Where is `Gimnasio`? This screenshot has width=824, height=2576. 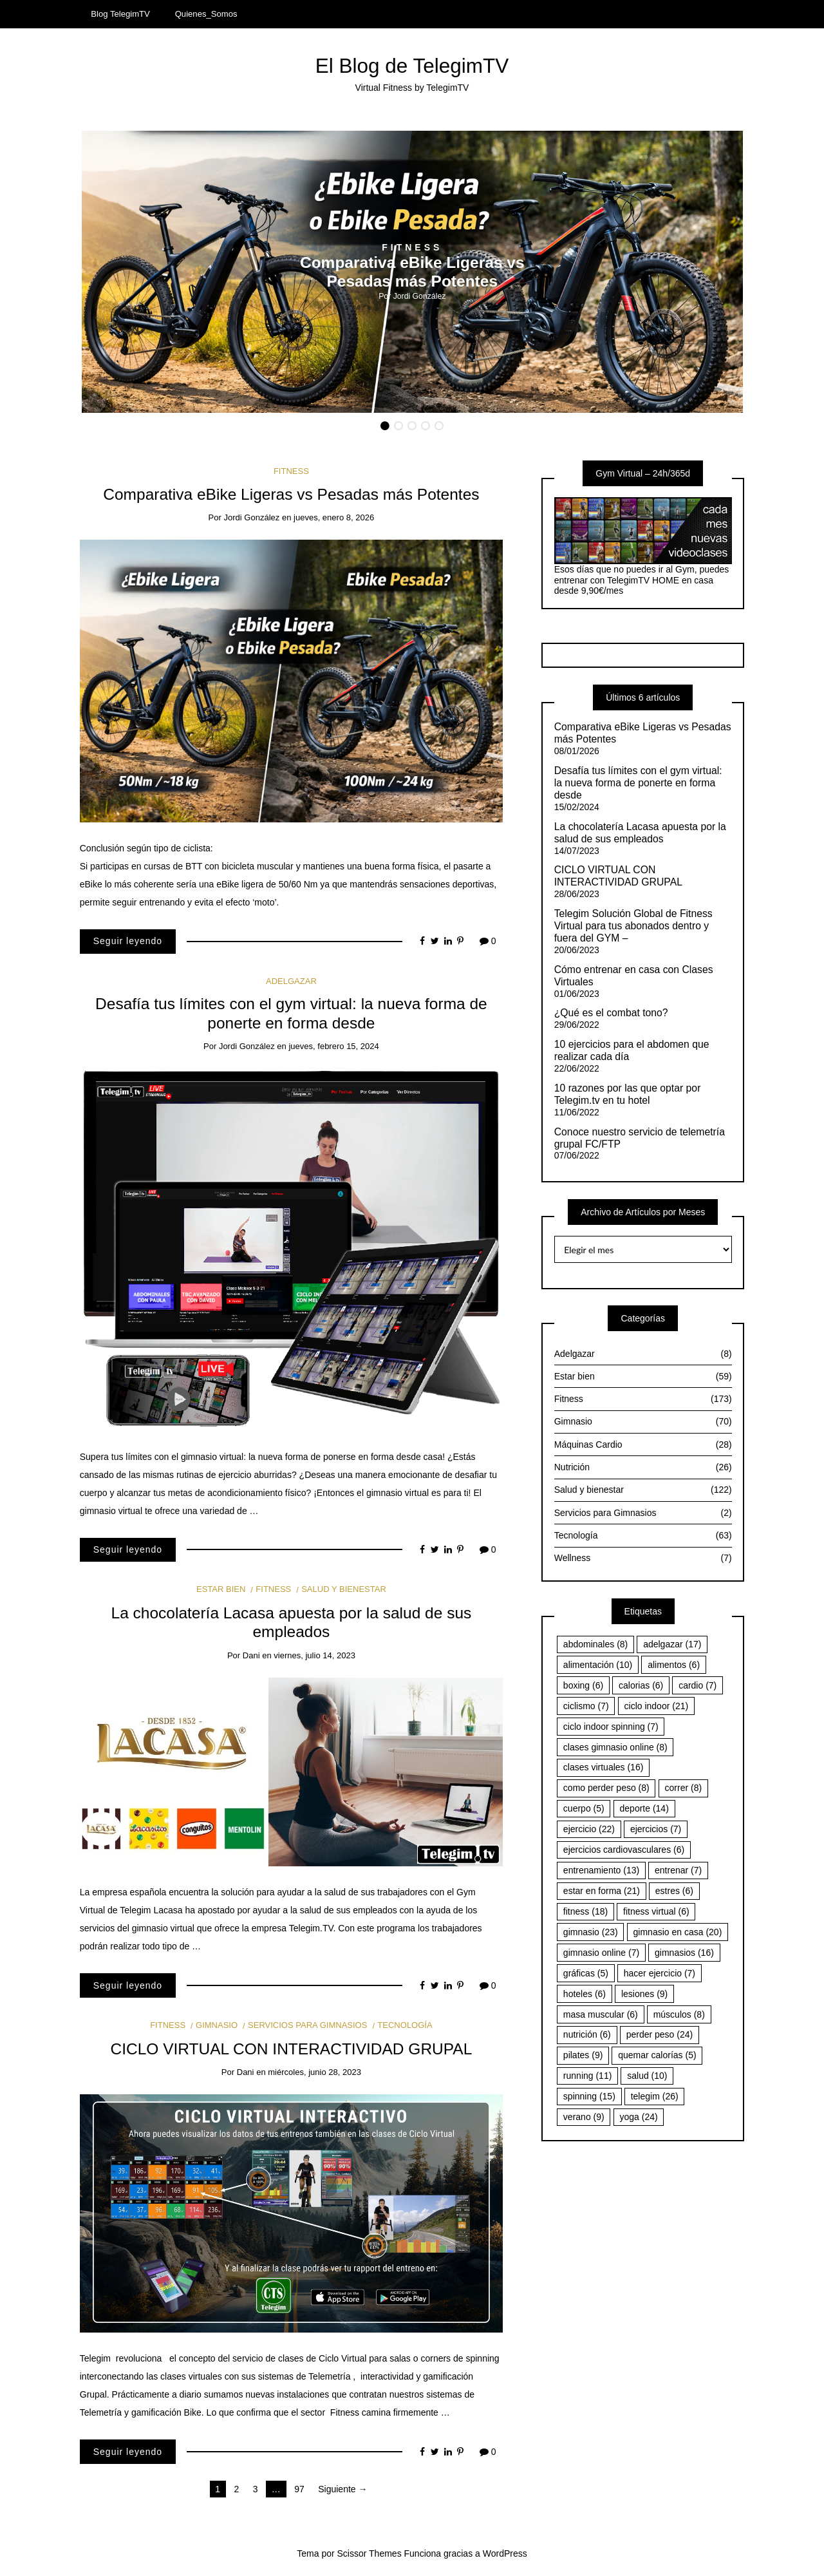
Gimnasio is located at coordinates (217, 2025).